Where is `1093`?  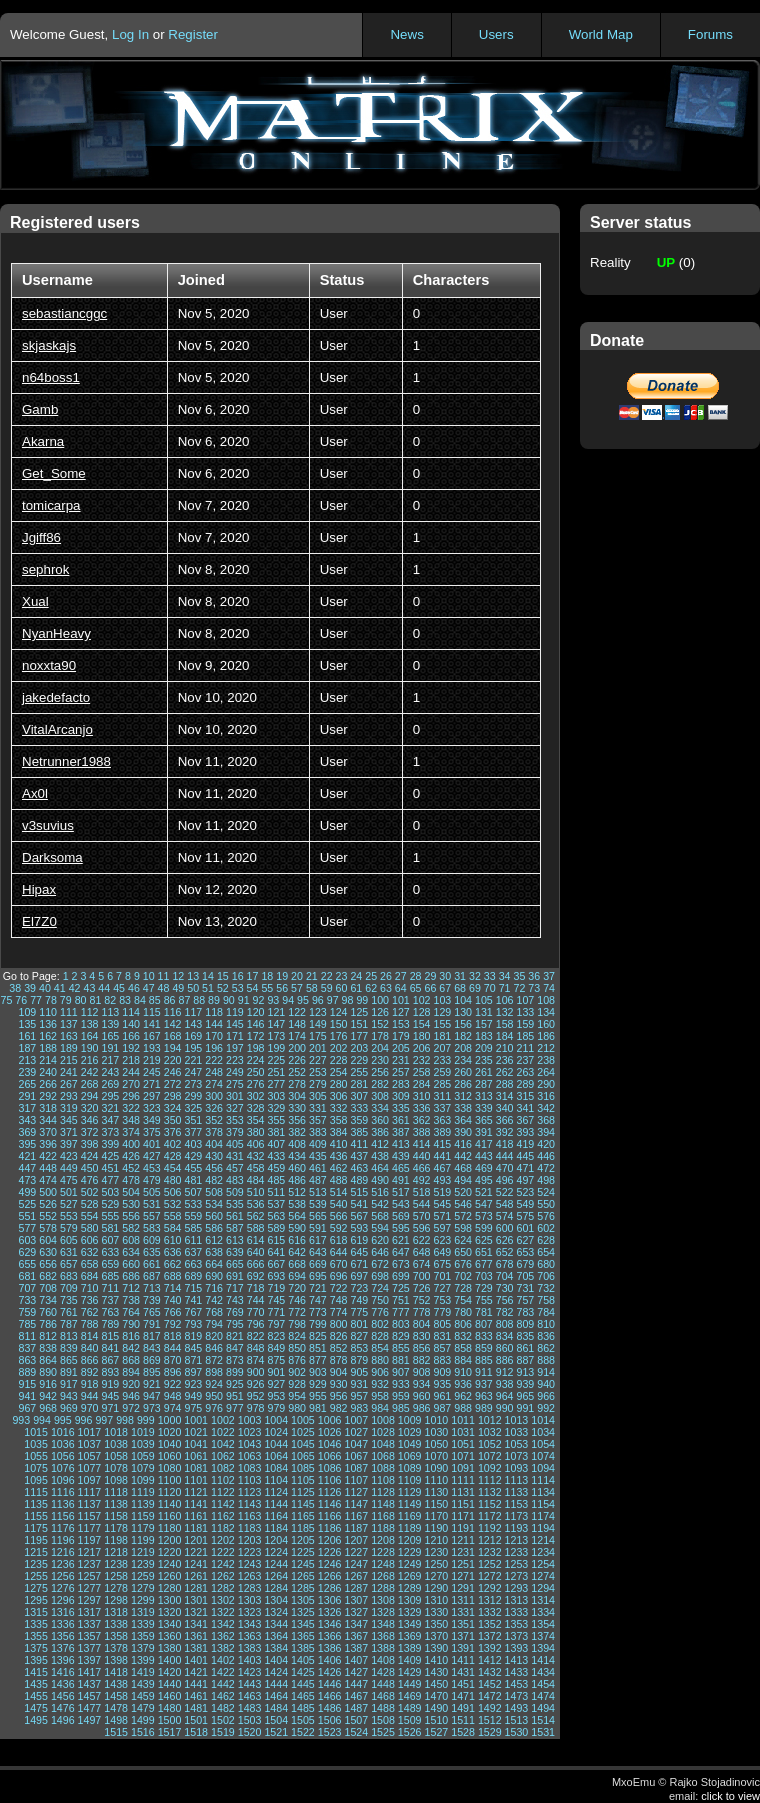 1093 is located at coordinates (517, 1468).